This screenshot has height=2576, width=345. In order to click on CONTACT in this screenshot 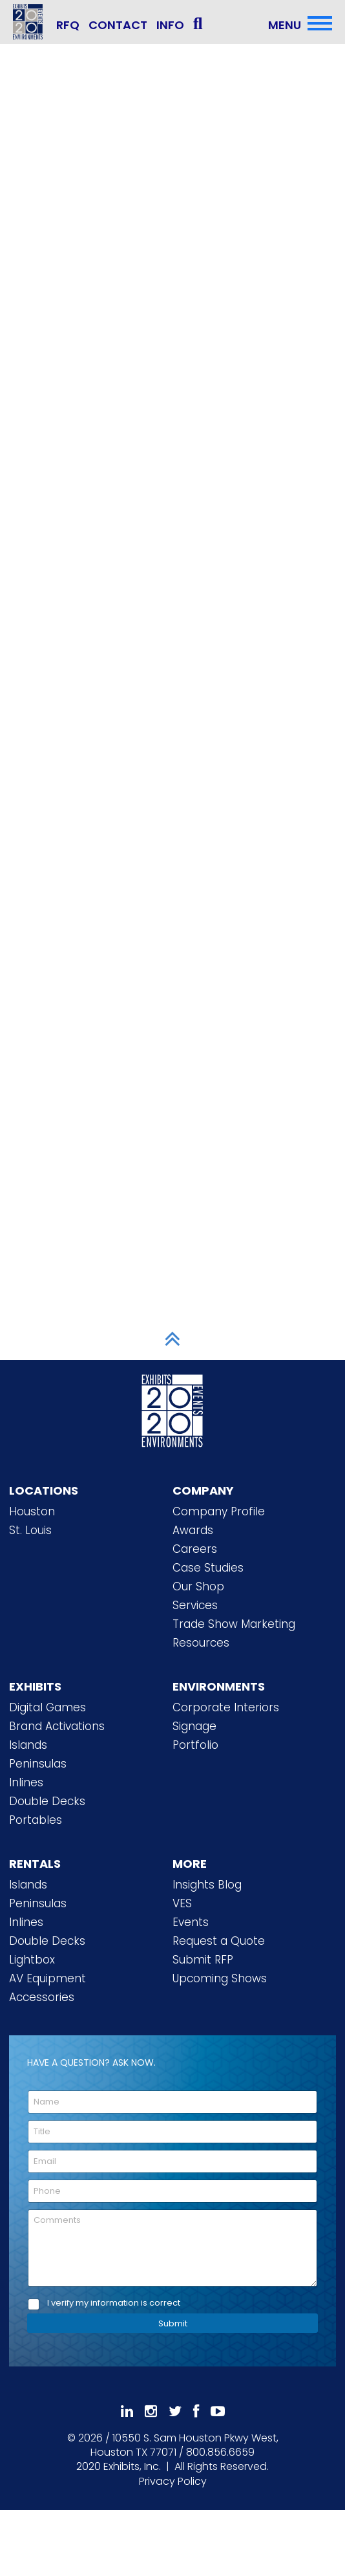, I will do `click(118, 25)`.